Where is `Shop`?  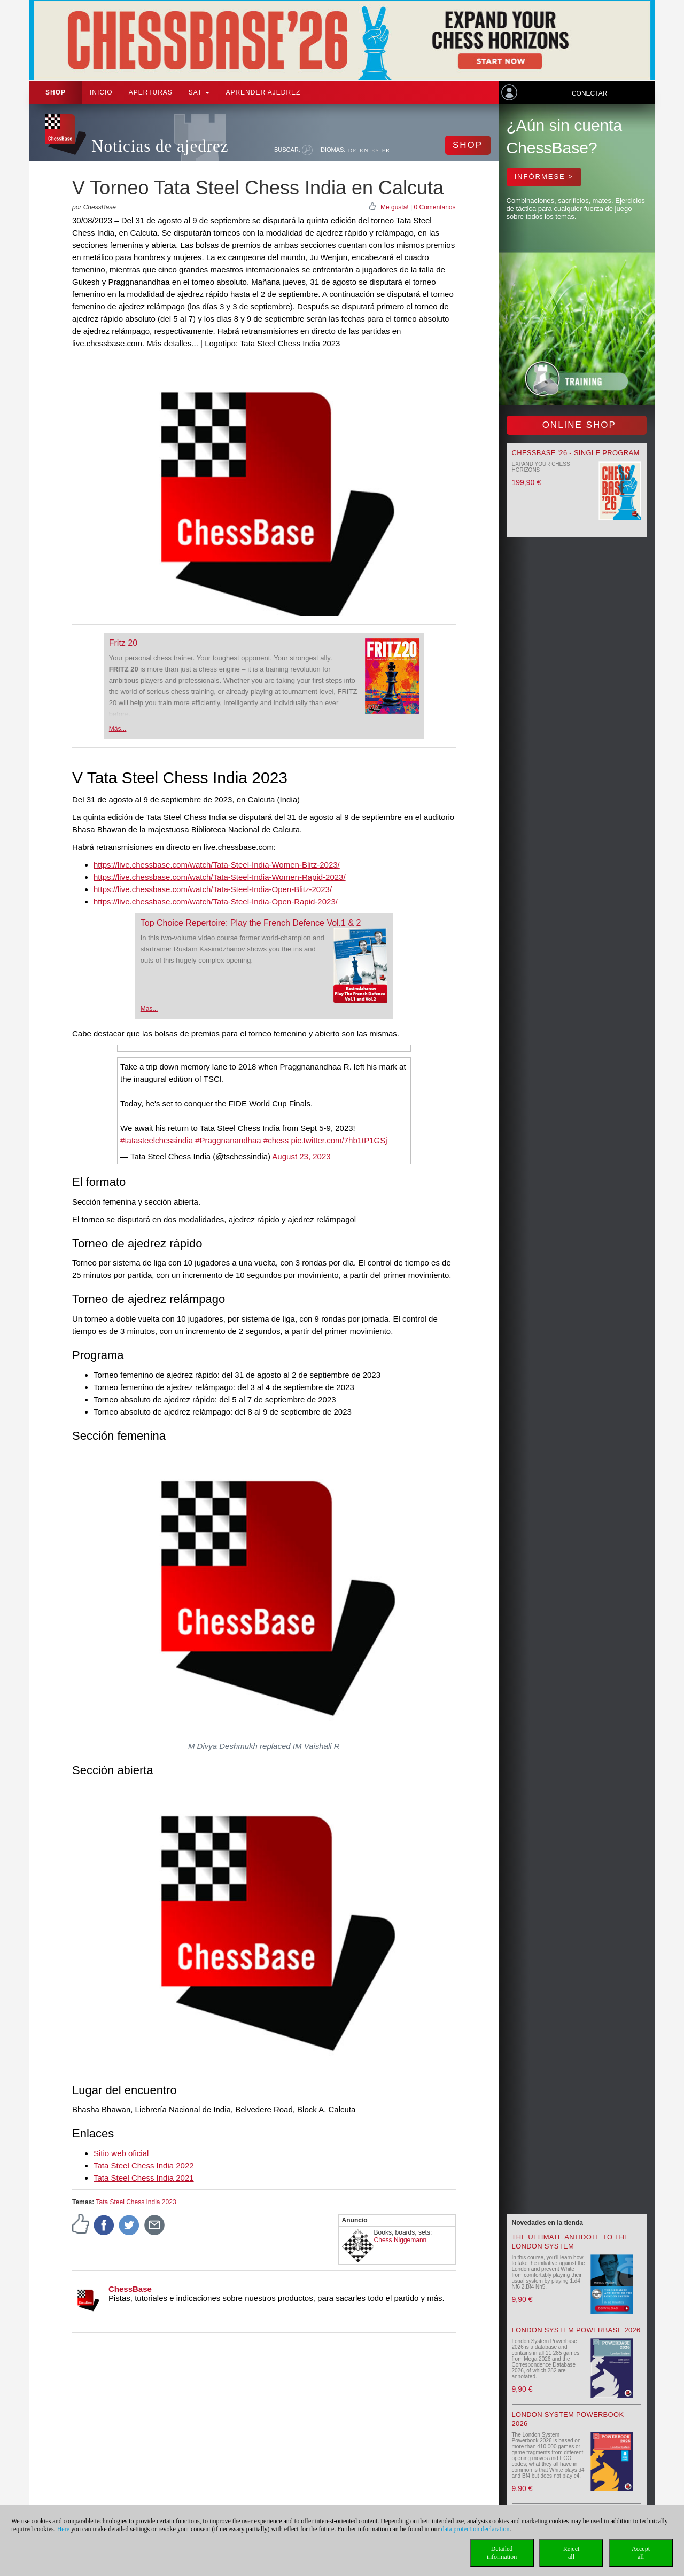
Shop is located at coordinates (55, 92).